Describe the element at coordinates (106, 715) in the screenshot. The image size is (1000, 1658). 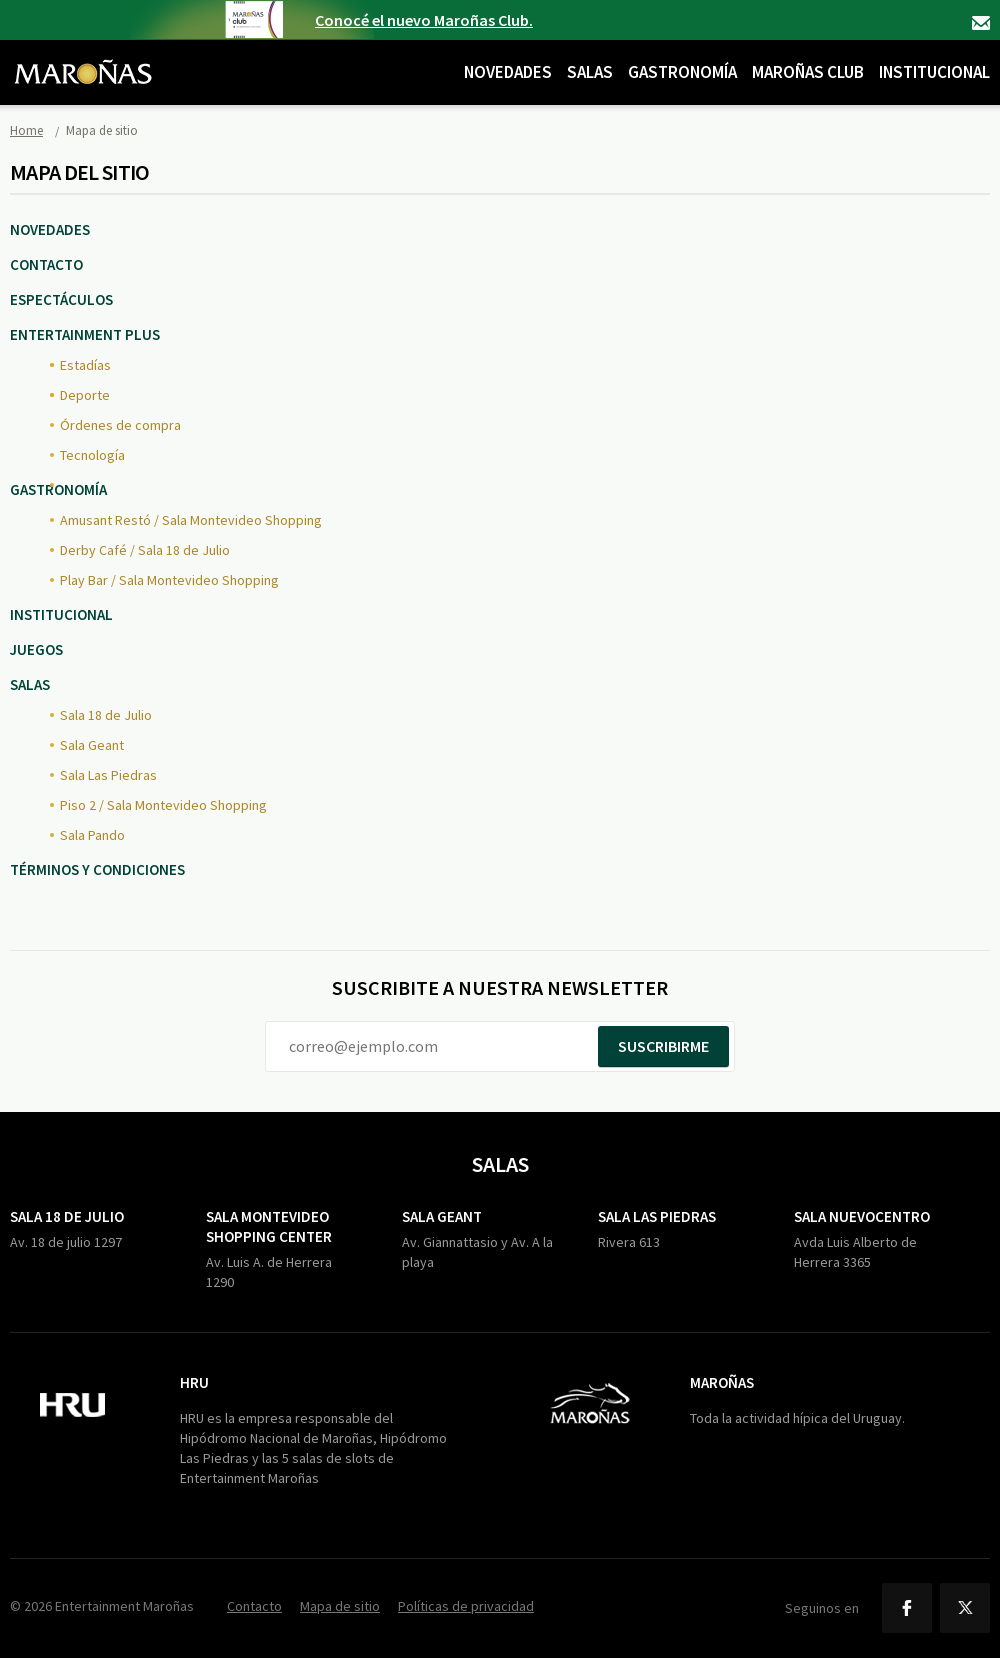
I see `Sala 18 de Julio` at that location.